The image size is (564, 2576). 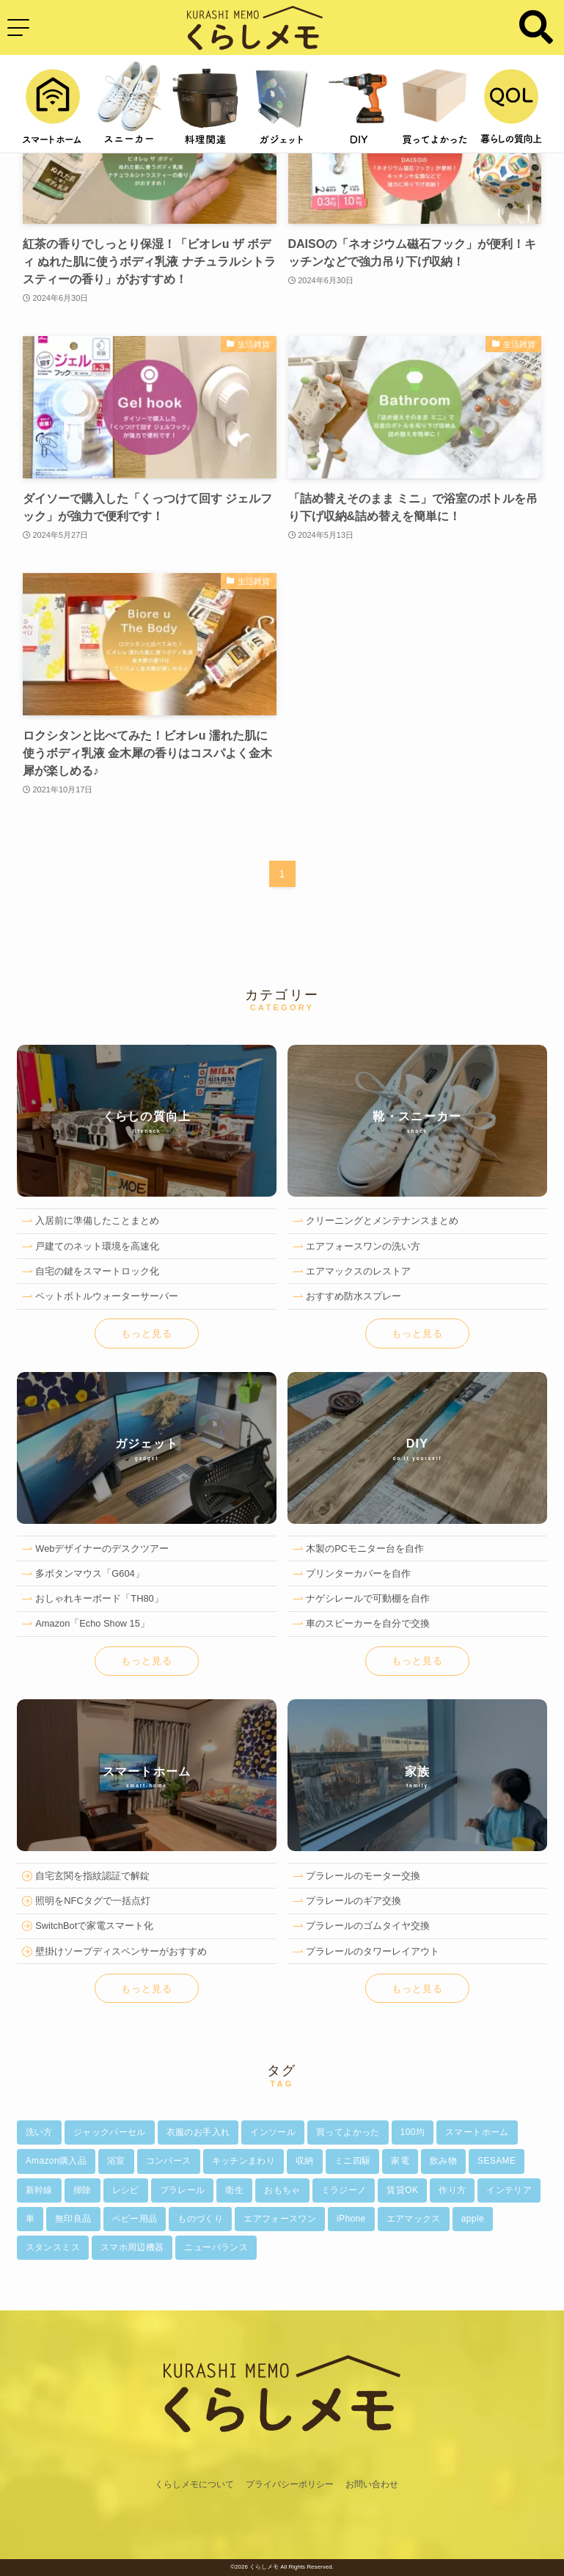 What do you see at coordinates (290, 2484) in the screenshot?
I see `プライバシーポリシー` at bounding box center [290, 2484].